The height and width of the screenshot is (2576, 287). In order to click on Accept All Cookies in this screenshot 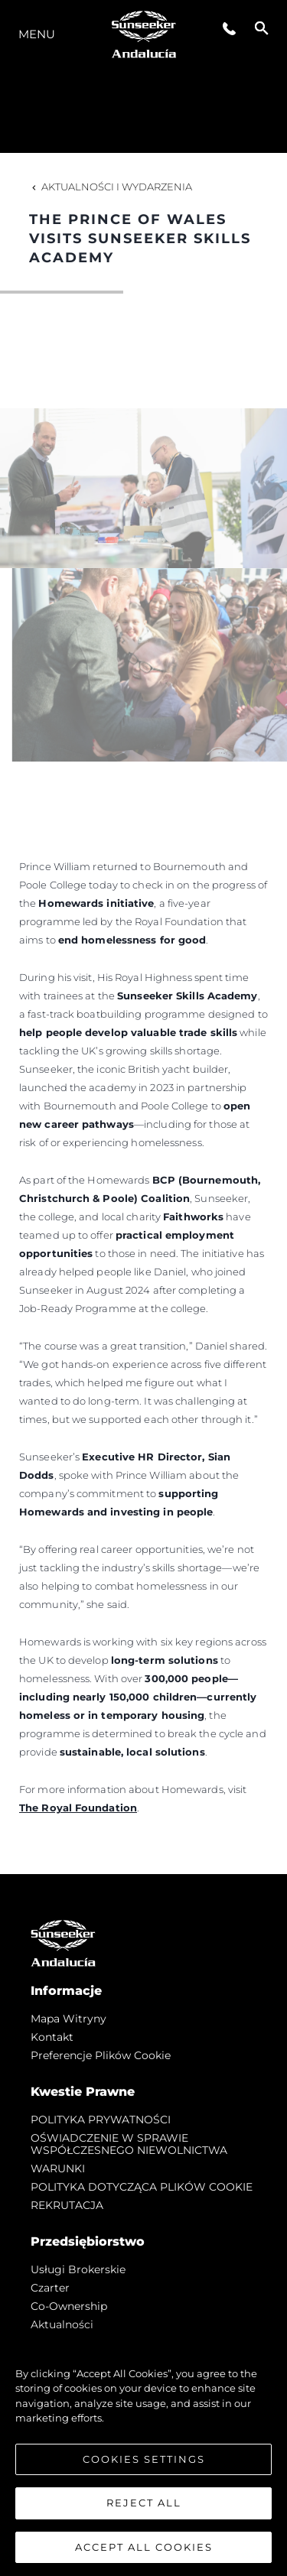, I will do `click(144, 2551)`.